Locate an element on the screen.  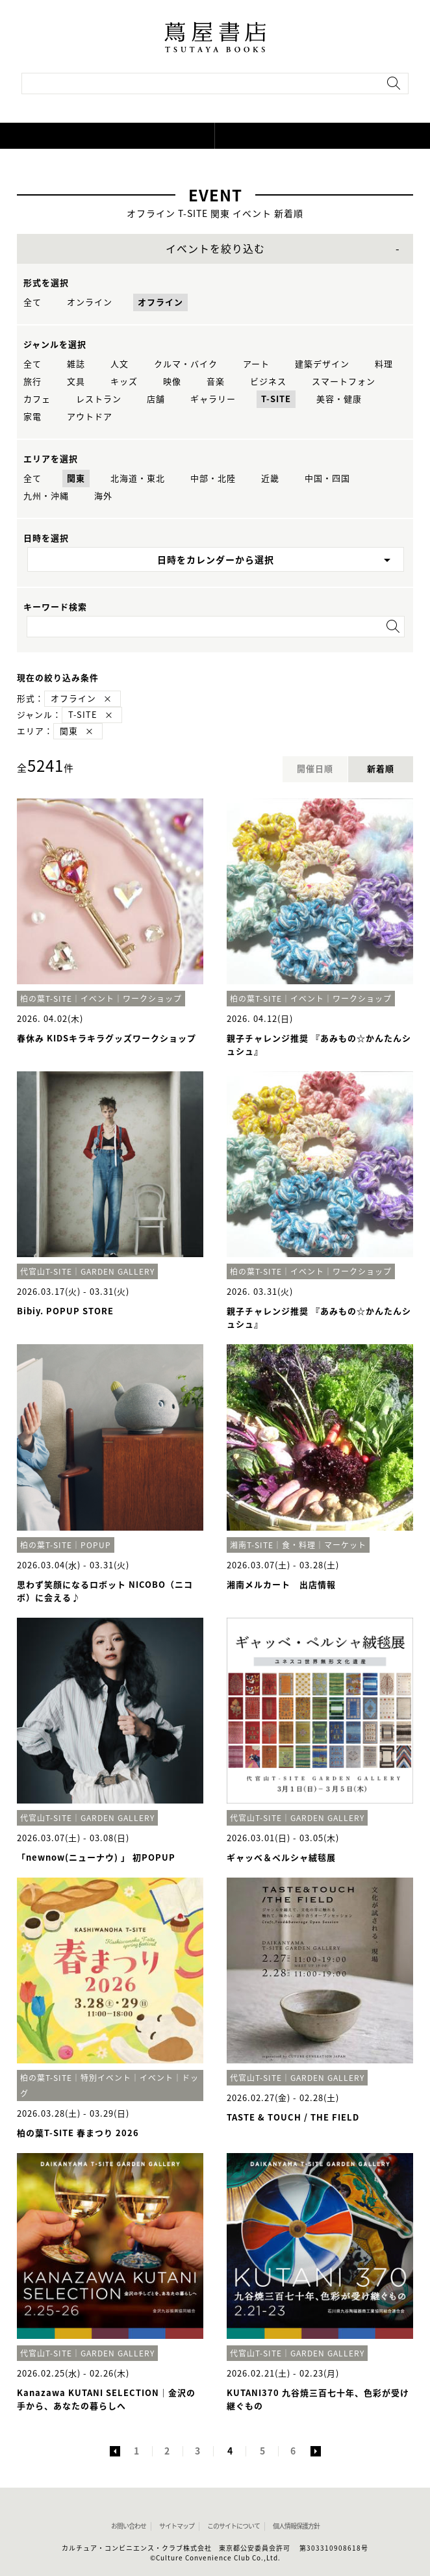
サイトマップ is located at coordinates (176, 2526).